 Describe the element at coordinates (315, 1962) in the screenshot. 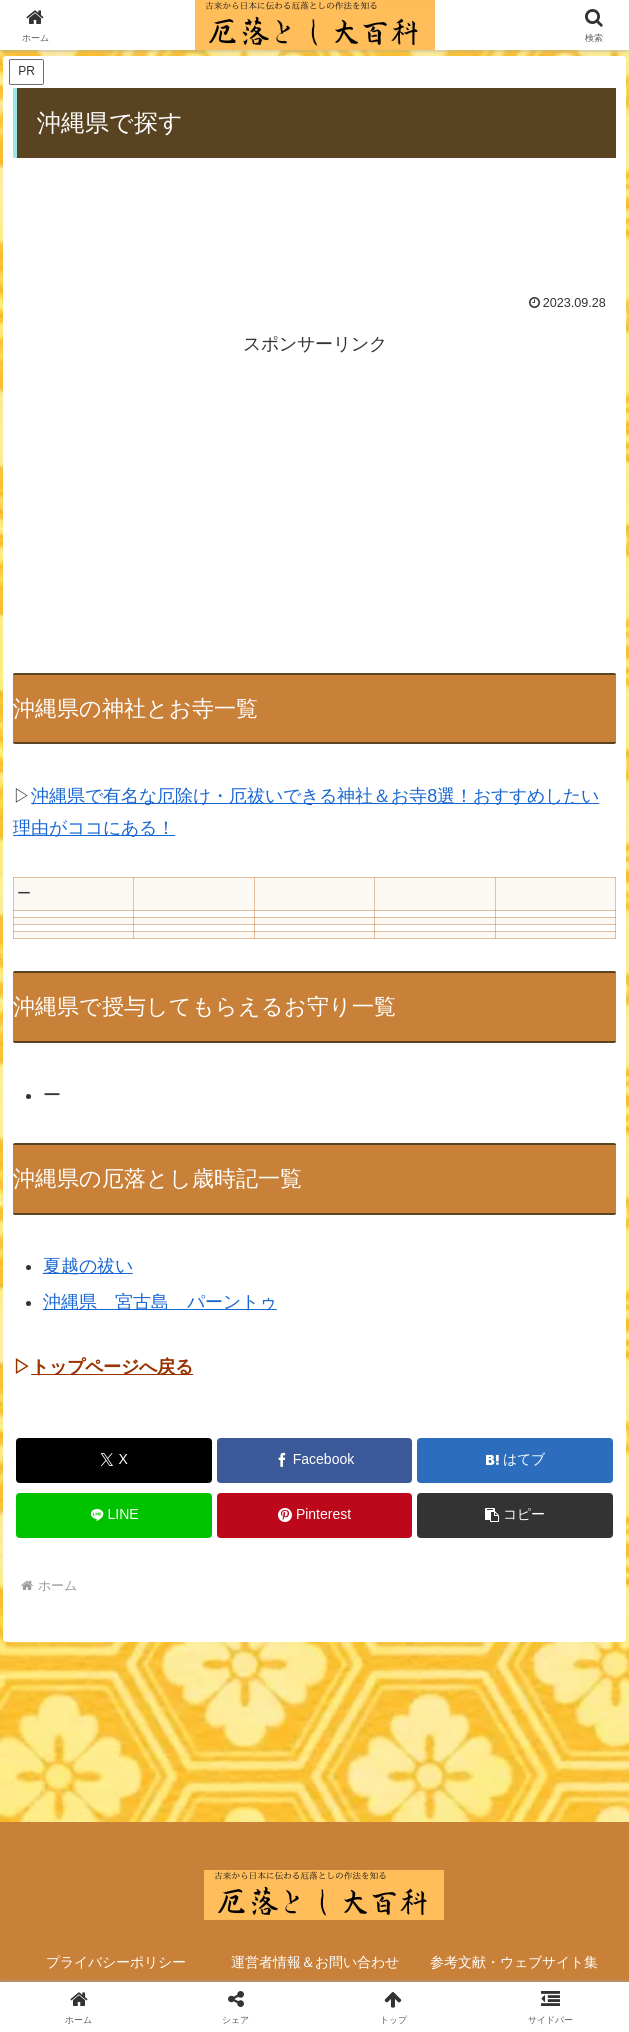

I see `運営者情報＆お問い合わせ` at that location.